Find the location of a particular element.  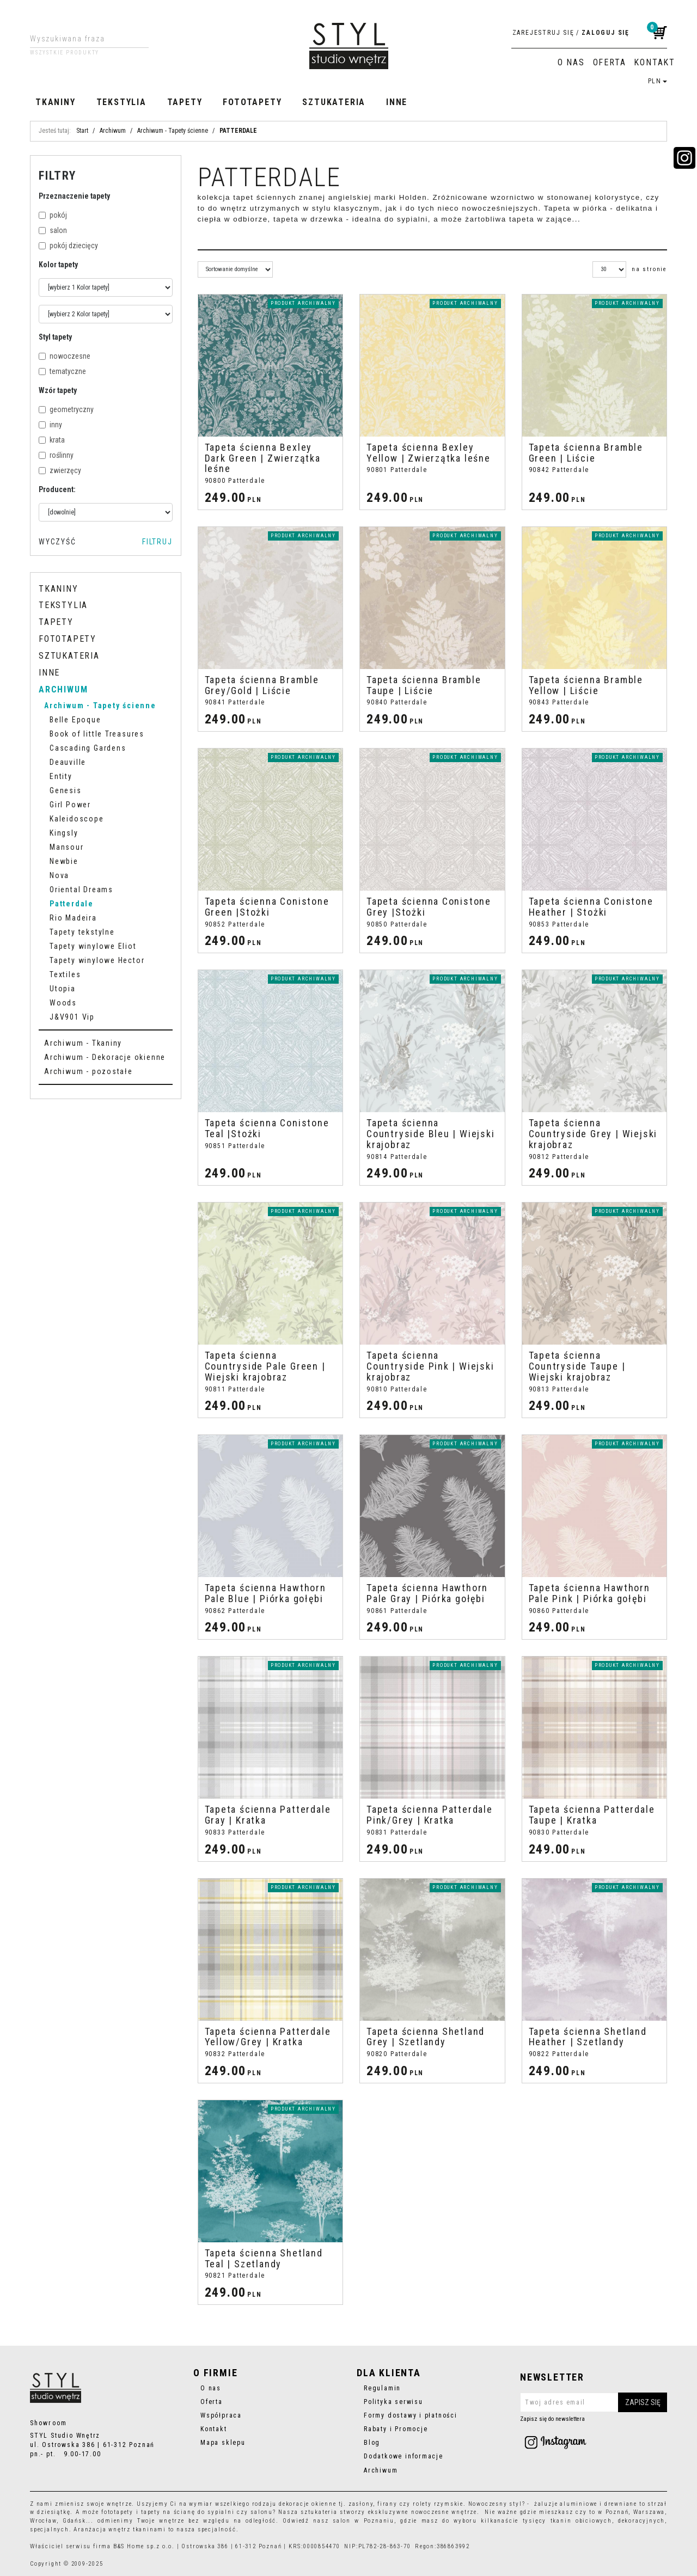

Producent is located at coordinates (57, 489).